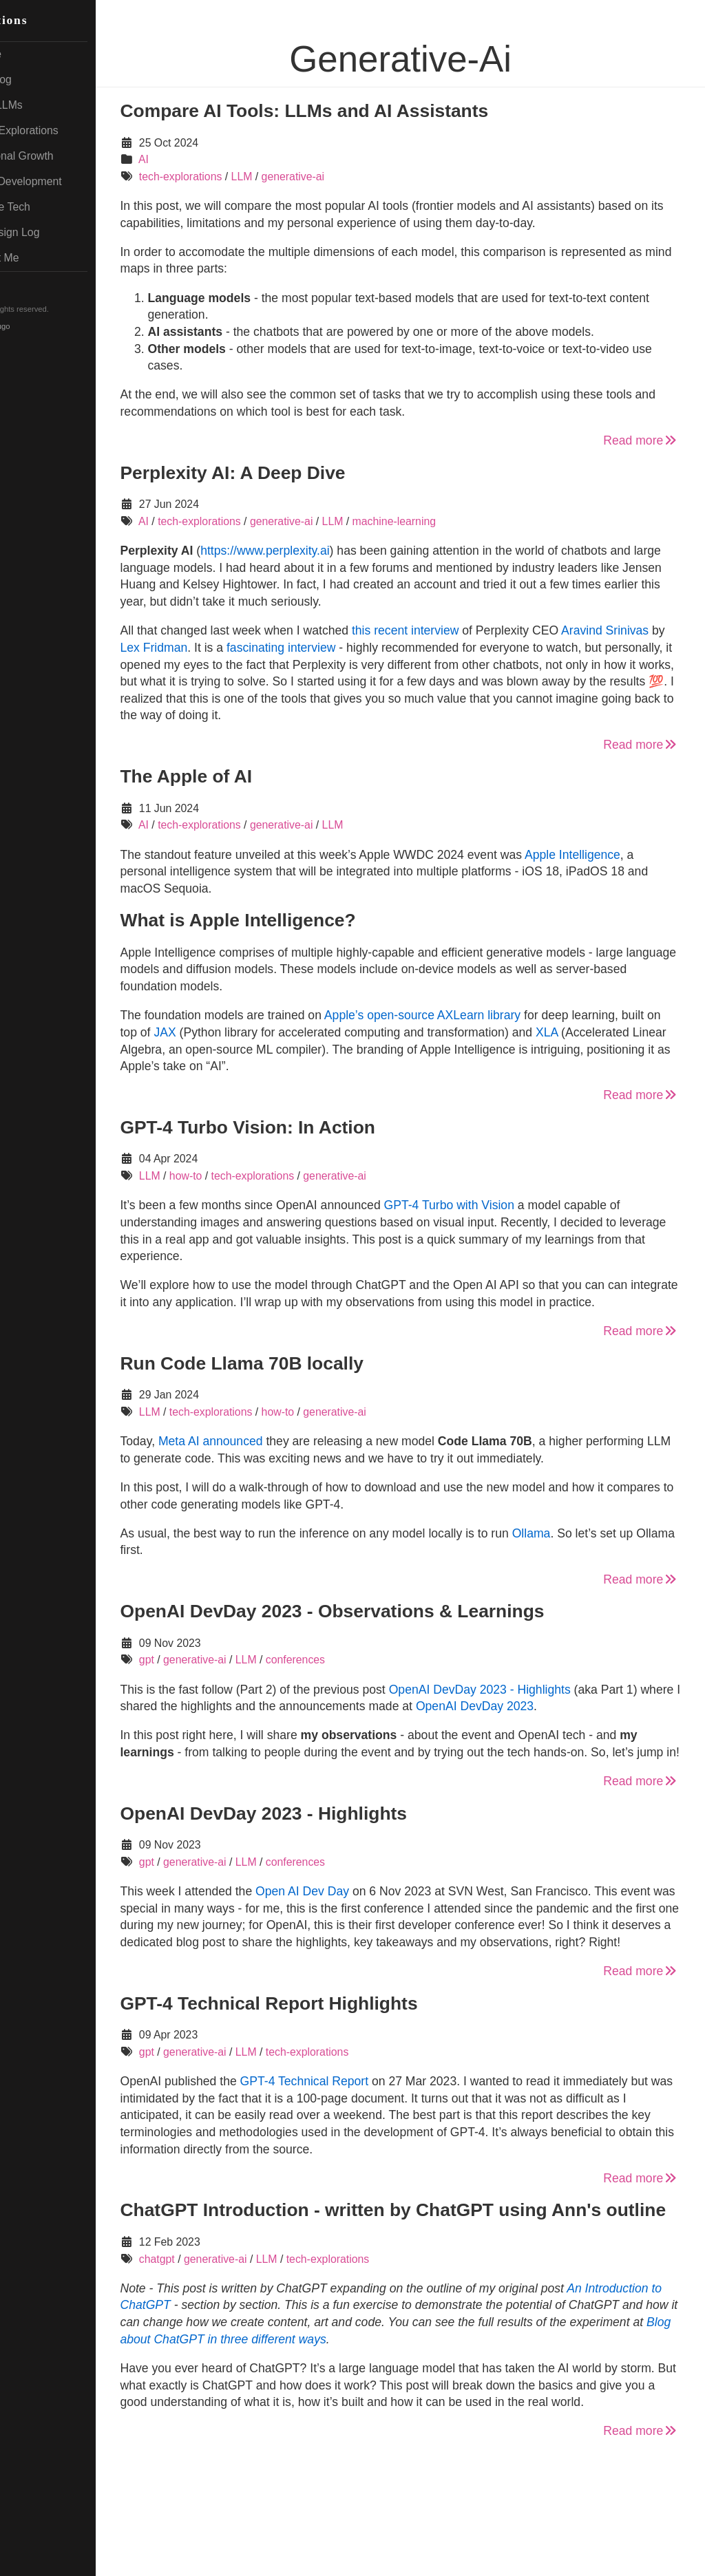  What do you see at coordinates (419, 2287) in the screenshot?
I see `ChatGPT Introduction - written by ChatGPT using Ann's outline` at bounding box center [419, 2287].